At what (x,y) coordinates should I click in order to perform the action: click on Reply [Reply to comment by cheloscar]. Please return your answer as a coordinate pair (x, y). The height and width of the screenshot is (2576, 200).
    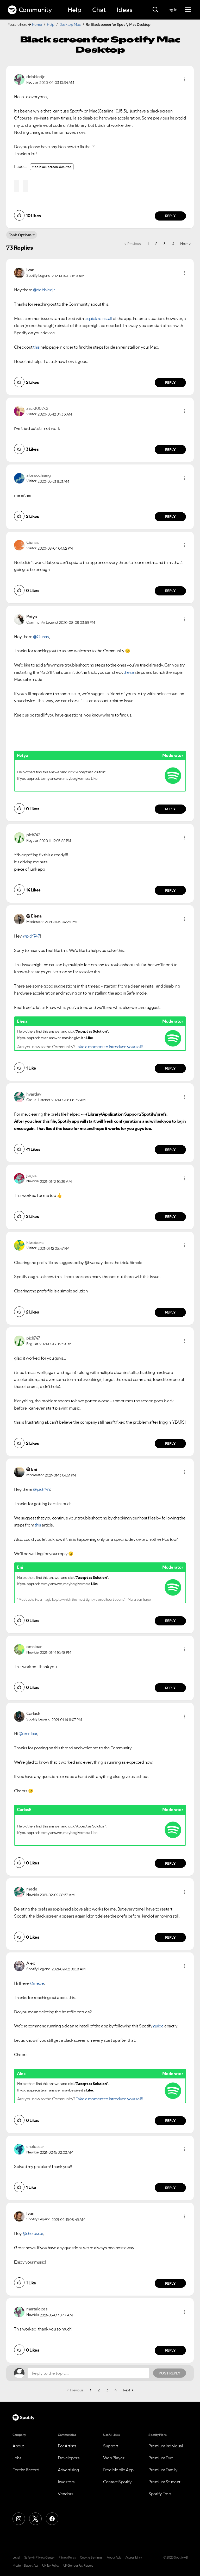
    Looking at the image, I should click on (170, 2187).